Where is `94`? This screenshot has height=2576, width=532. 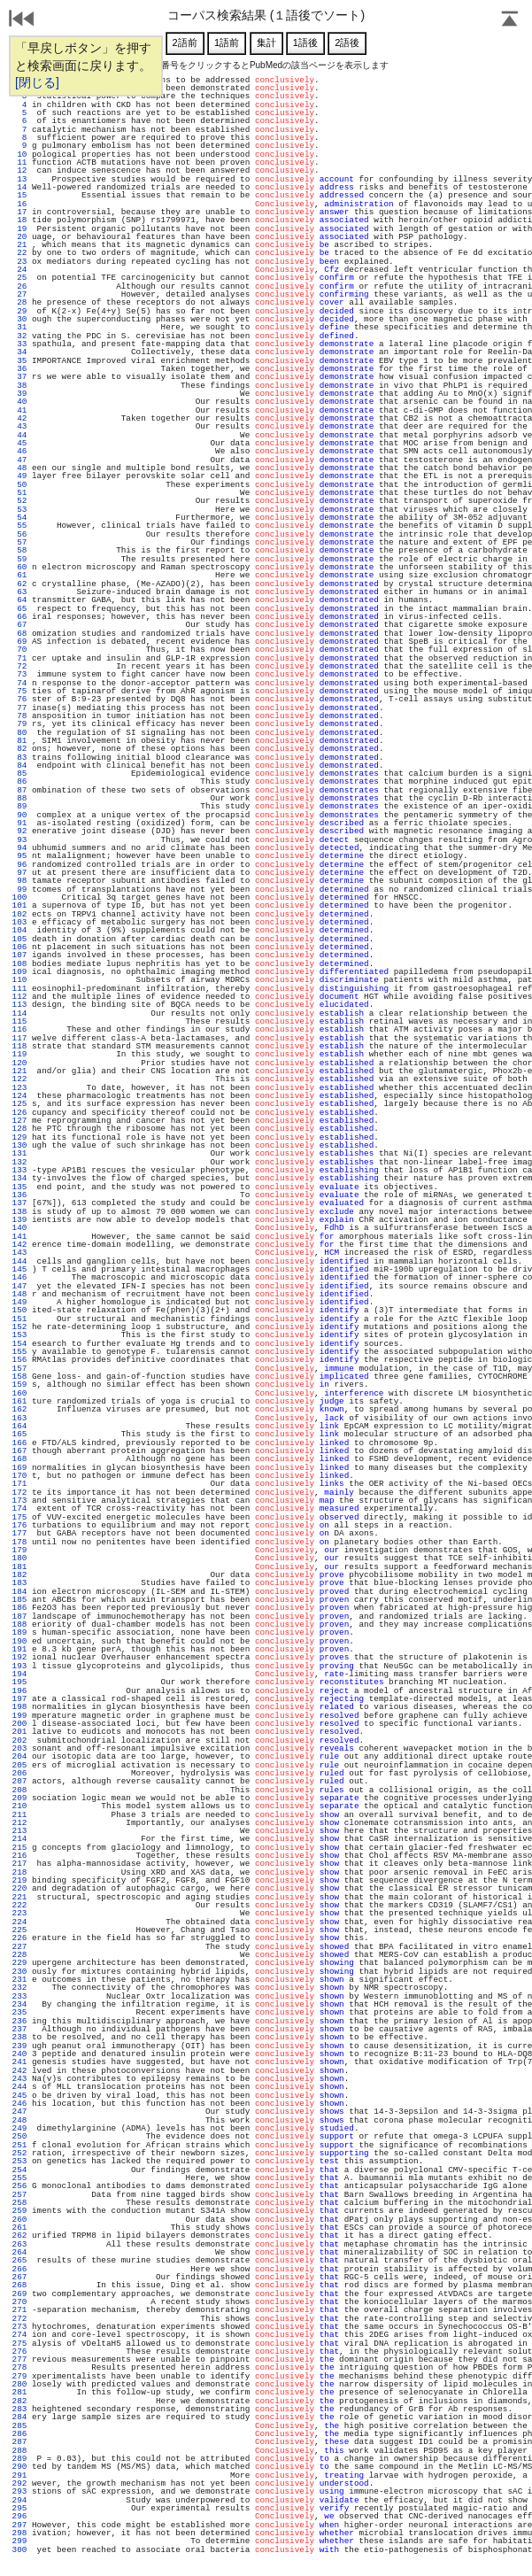
94 is located at coordinates (19, 848).